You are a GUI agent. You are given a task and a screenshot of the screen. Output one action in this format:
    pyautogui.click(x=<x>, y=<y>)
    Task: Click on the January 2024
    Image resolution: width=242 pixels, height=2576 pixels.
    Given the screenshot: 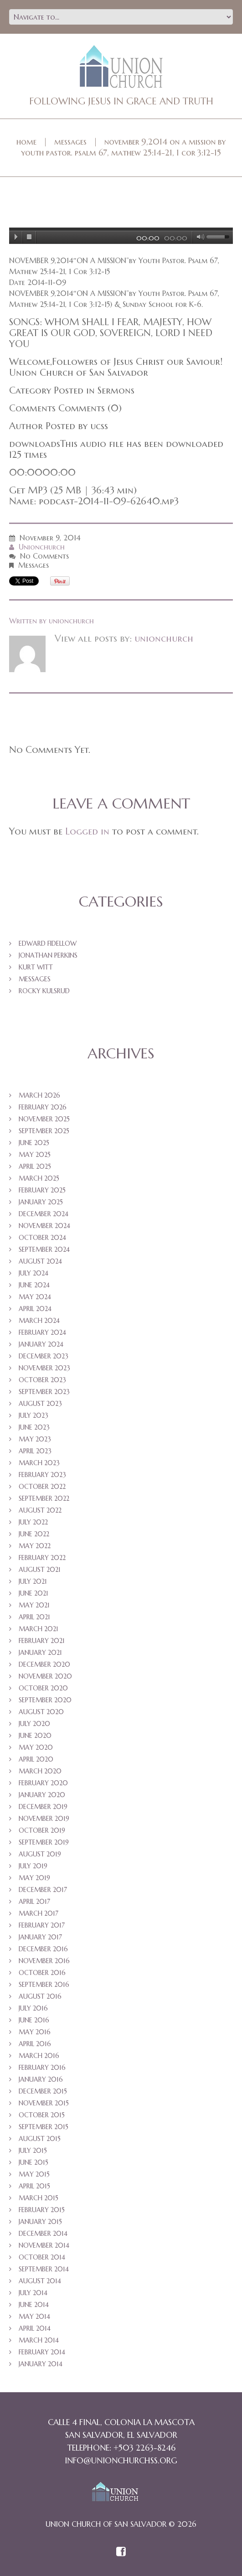 What is the action you would take?
    pyautogui.click(x=41, y=1344)
    